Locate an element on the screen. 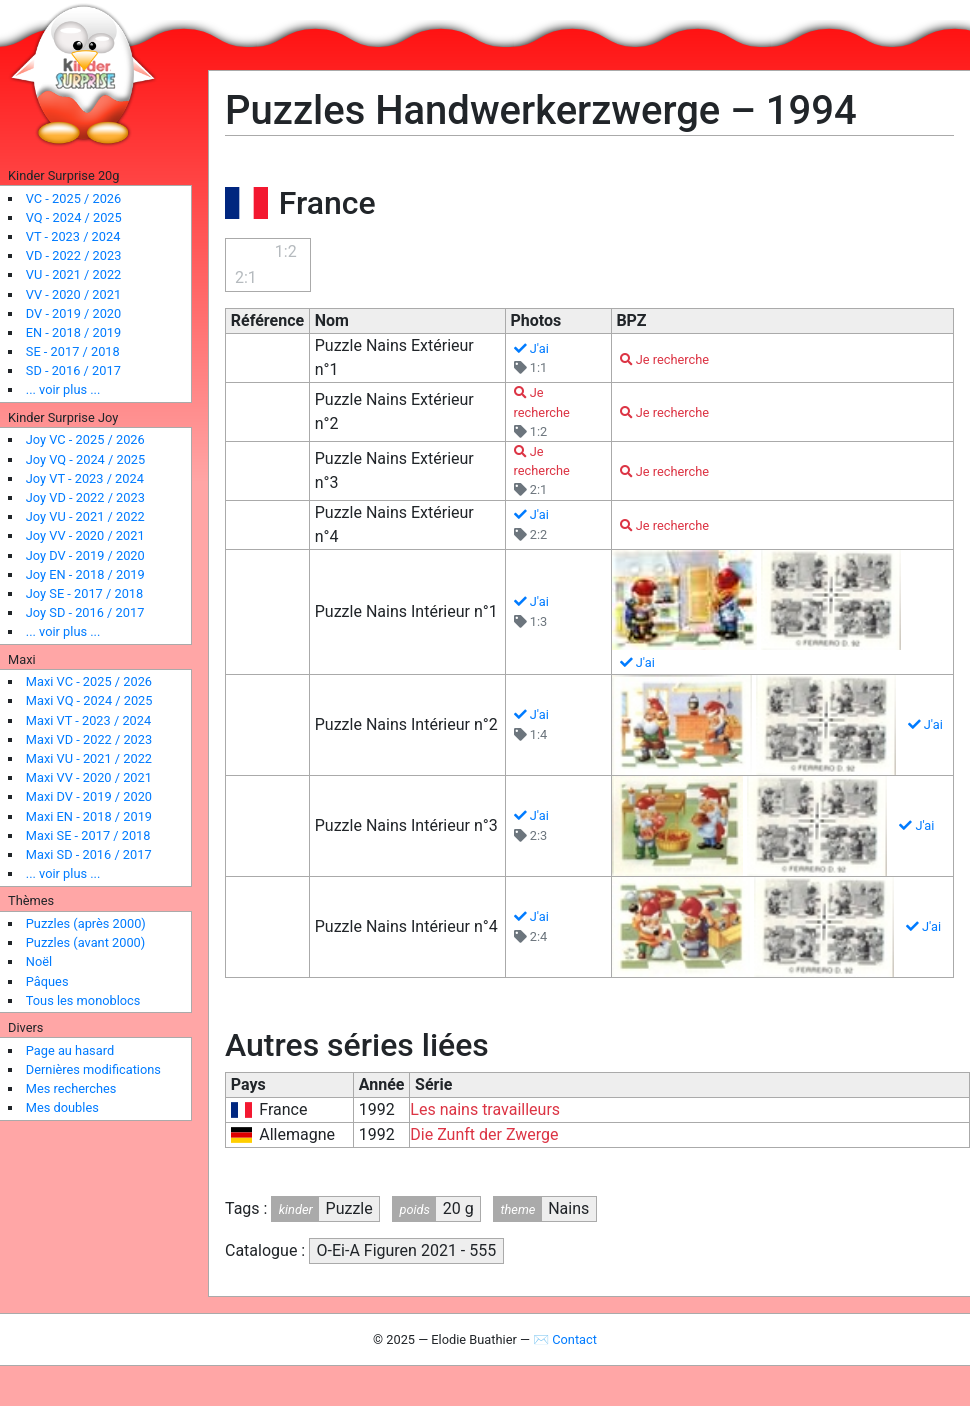 This screenshot has height=1406, width=970. Joy VQ - 2024 / 2025 is located at coordinates (85, 459).